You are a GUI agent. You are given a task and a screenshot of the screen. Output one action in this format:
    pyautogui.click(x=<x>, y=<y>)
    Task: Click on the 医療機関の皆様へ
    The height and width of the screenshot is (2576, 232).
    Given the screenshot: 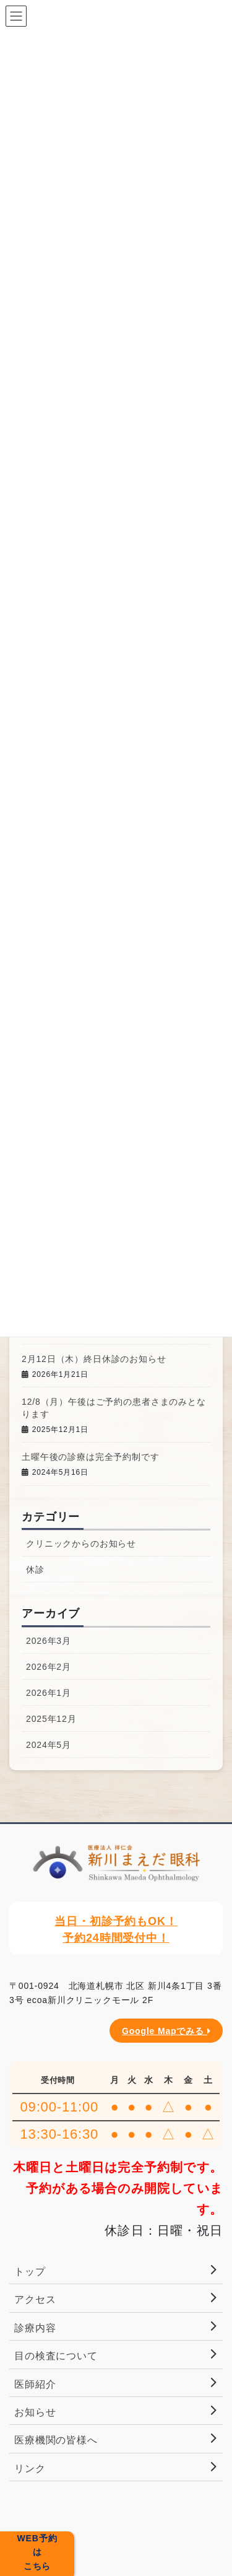 What is the action you would take?
    pyautogui.click(x=56, y=2440)
    